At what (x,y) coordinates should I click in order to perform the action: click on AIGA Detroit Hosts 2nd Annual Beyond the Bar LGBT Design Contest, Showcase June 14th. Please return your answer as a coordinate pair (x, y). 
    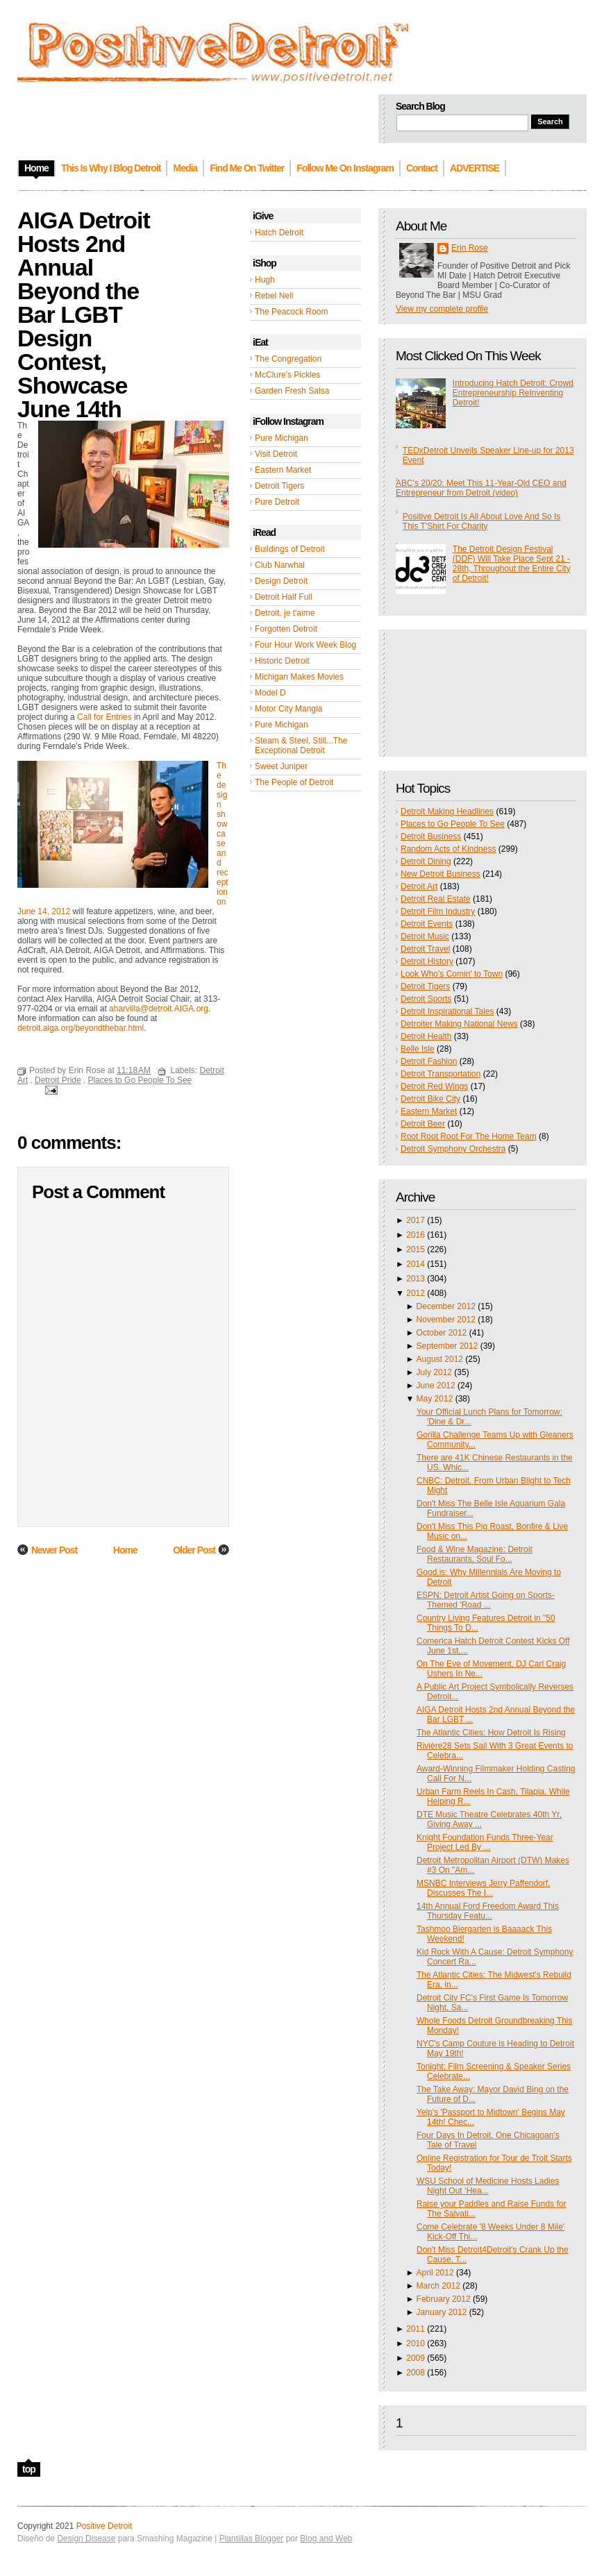
    Looking at the image, I should click on (83, 314).